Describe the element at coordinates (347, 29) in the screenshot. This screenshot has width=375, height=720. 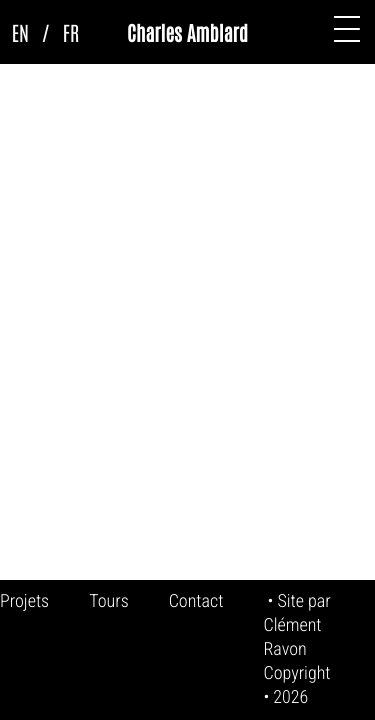
I see `[button]` at that location.